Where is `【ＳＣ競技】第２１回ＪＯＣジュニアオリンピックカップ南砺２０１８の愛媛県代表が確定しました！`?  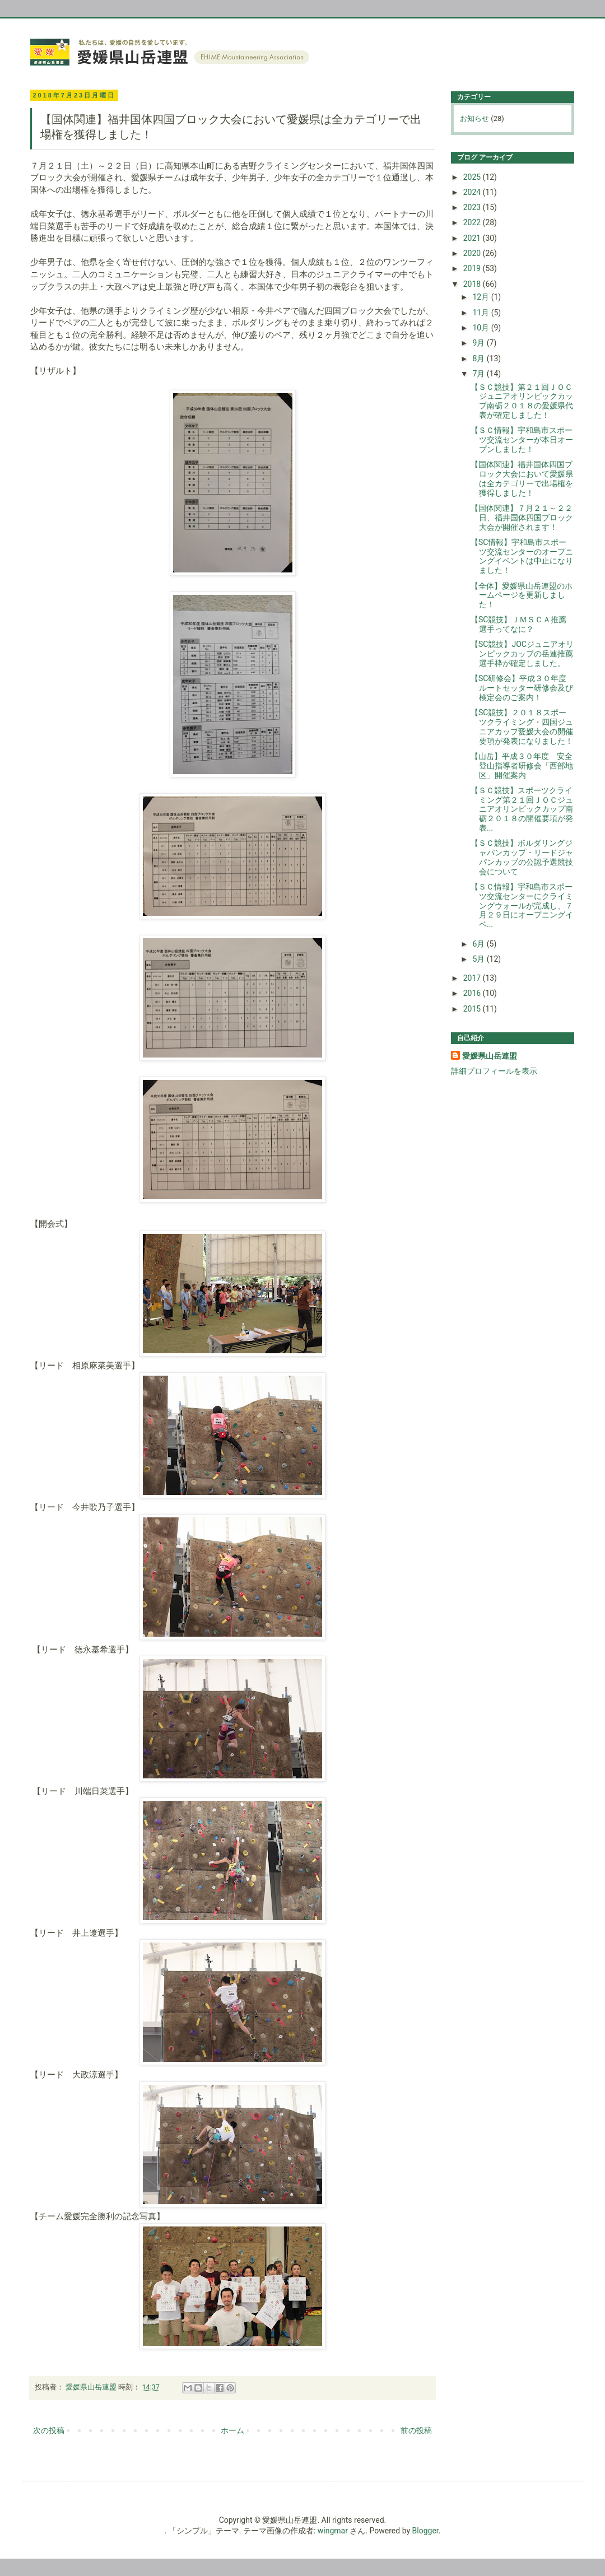 【ＳＣ競技】第２１回ＪＯＣジュニアオリンピックカップ南砺２０１８の愛媛県代表が確定しました！ is located at coordinates (522, 401).